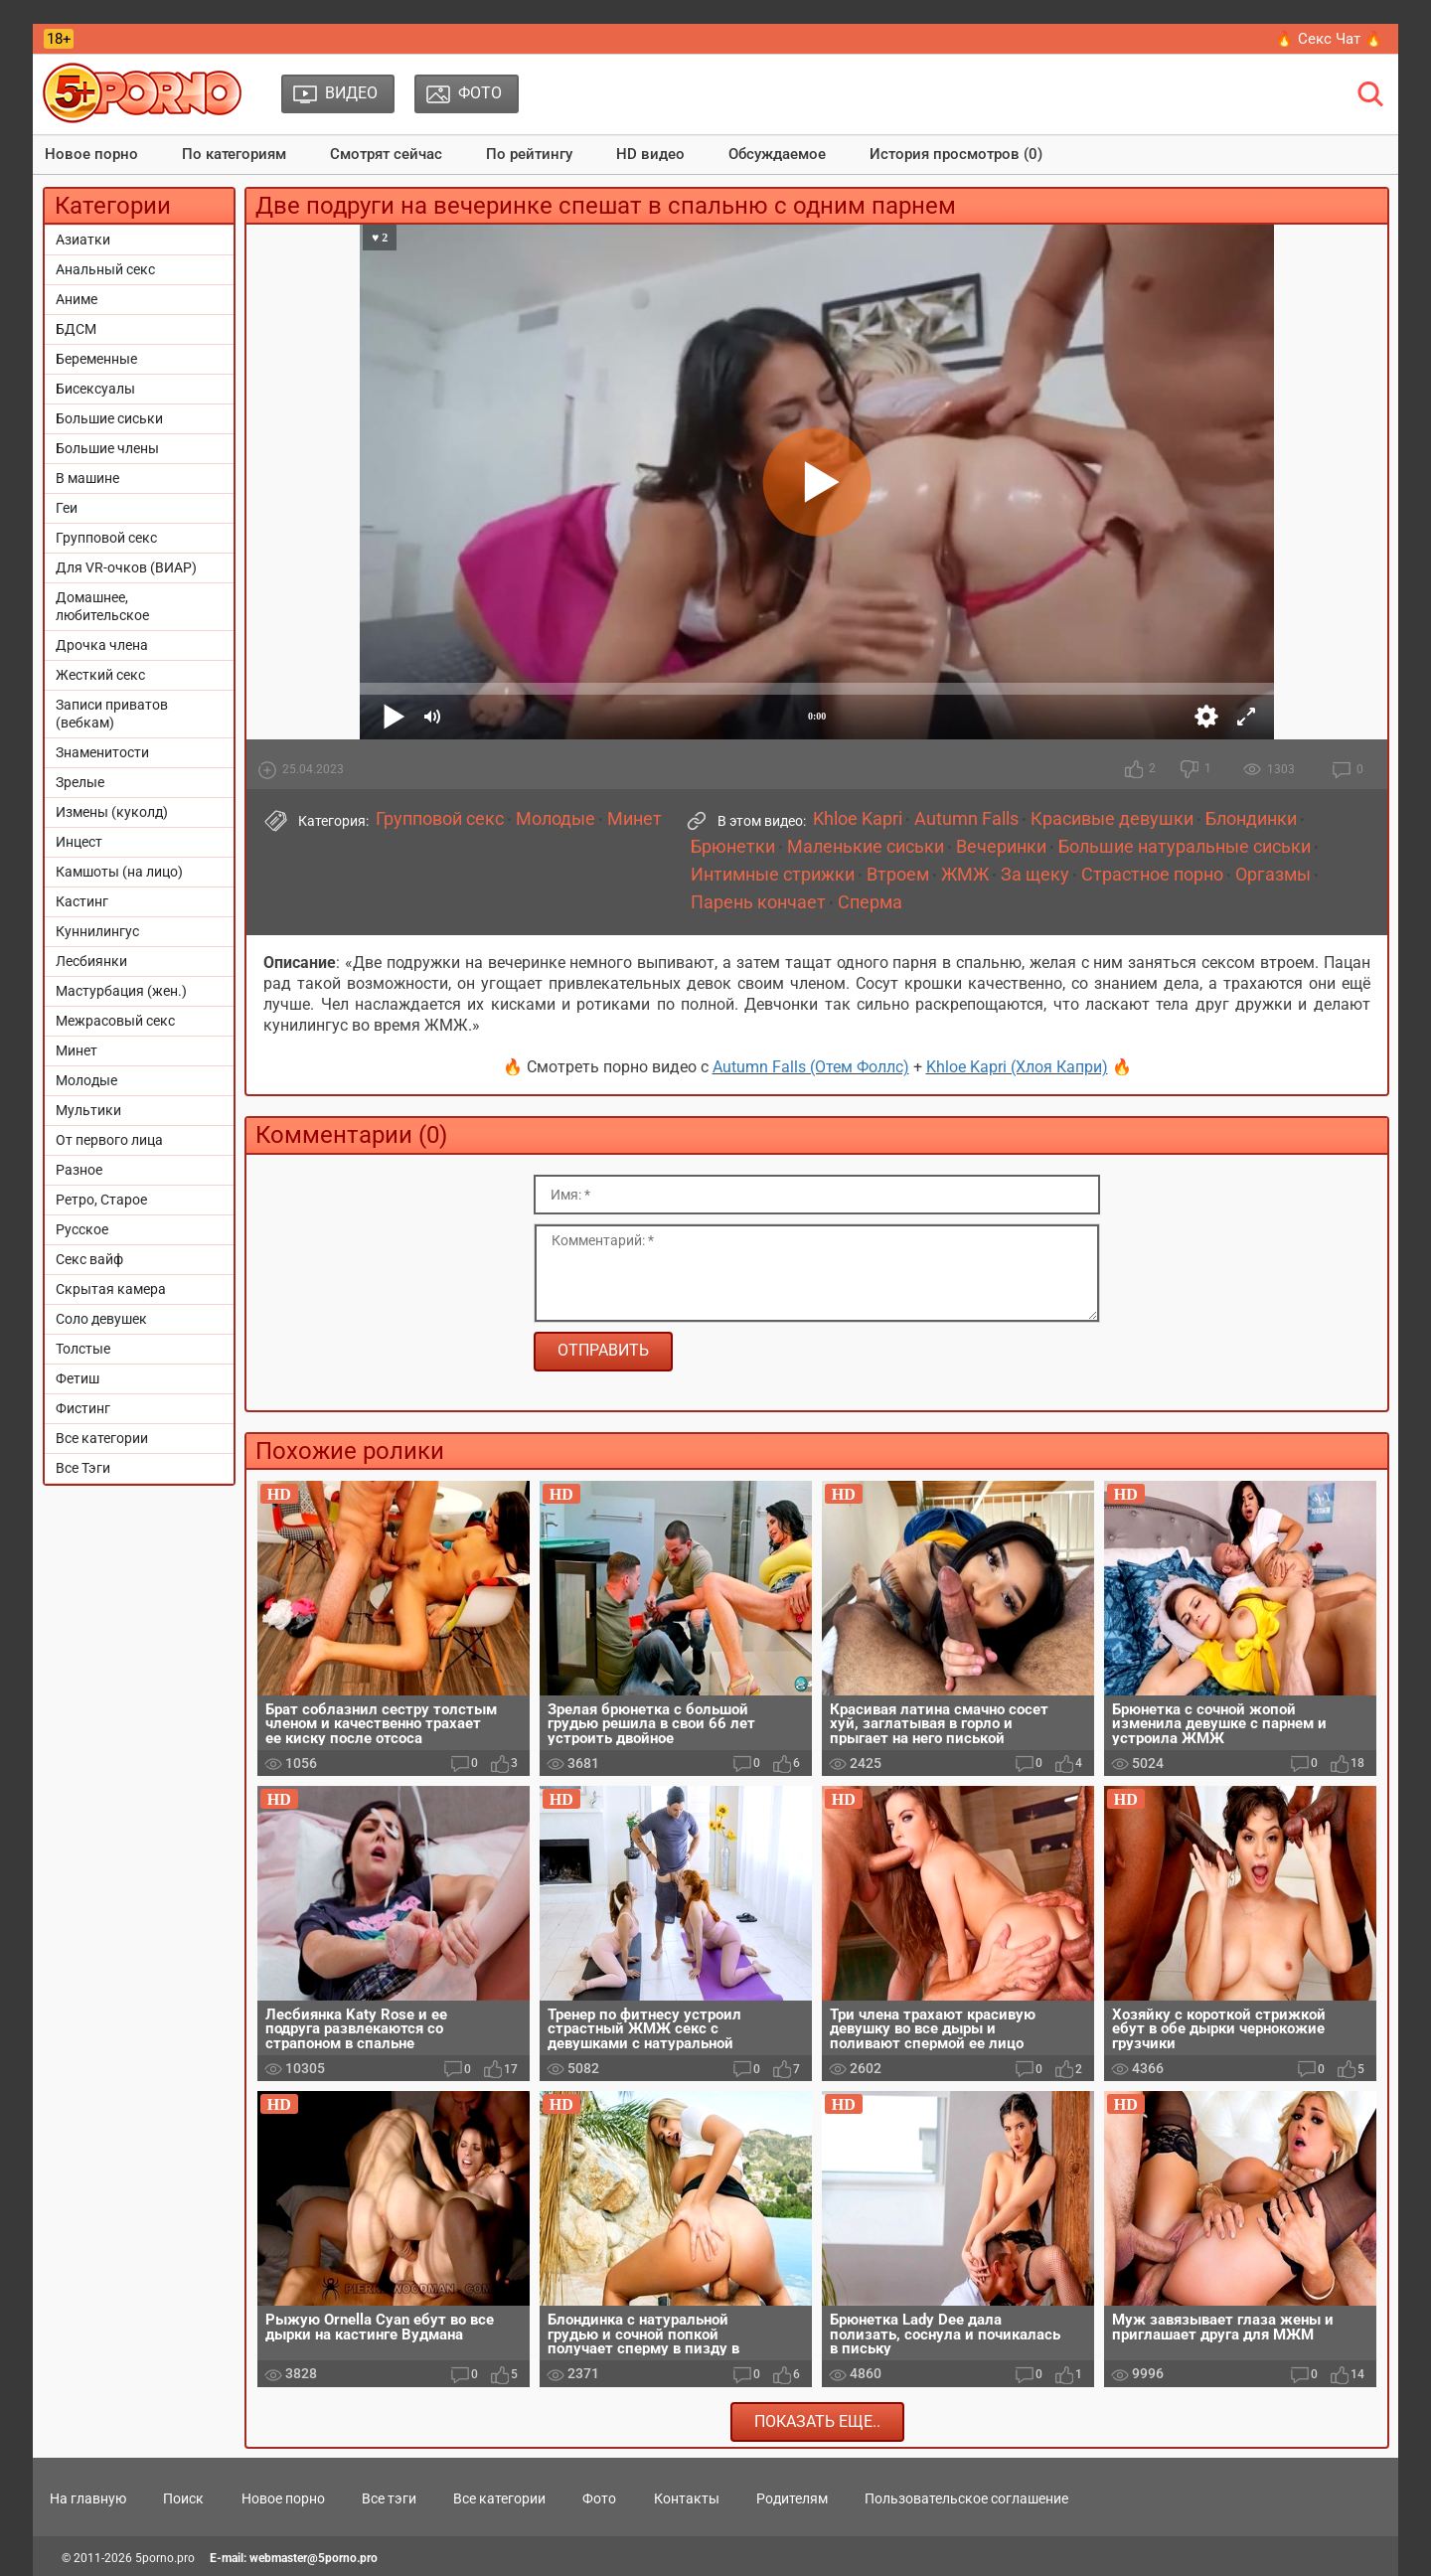 The width and height of the screenshot is (1431, 2576). I want to click on Групповой секс, so click(106, 538).